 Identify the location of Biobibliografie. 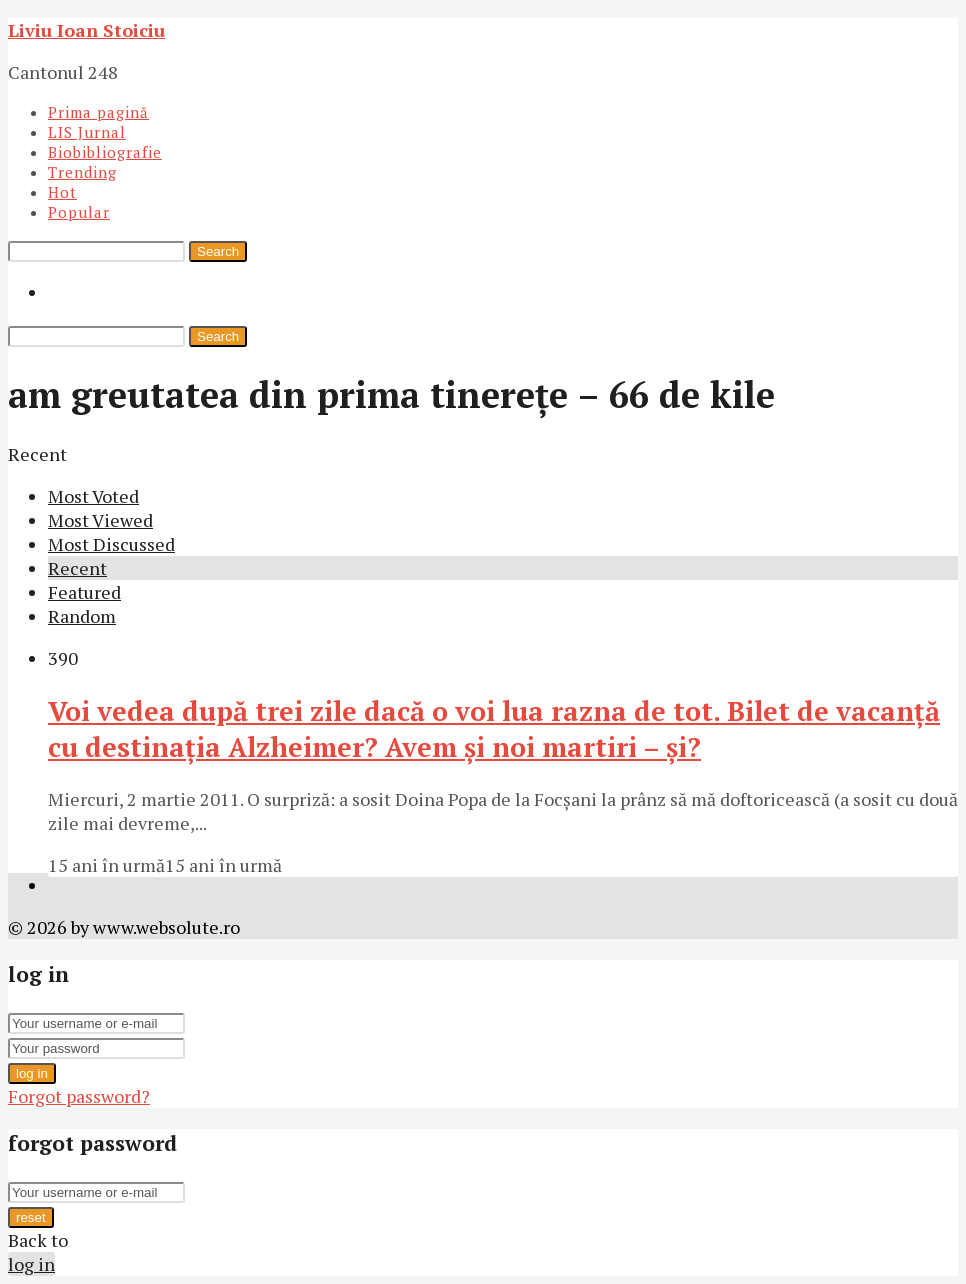
(105, 152).